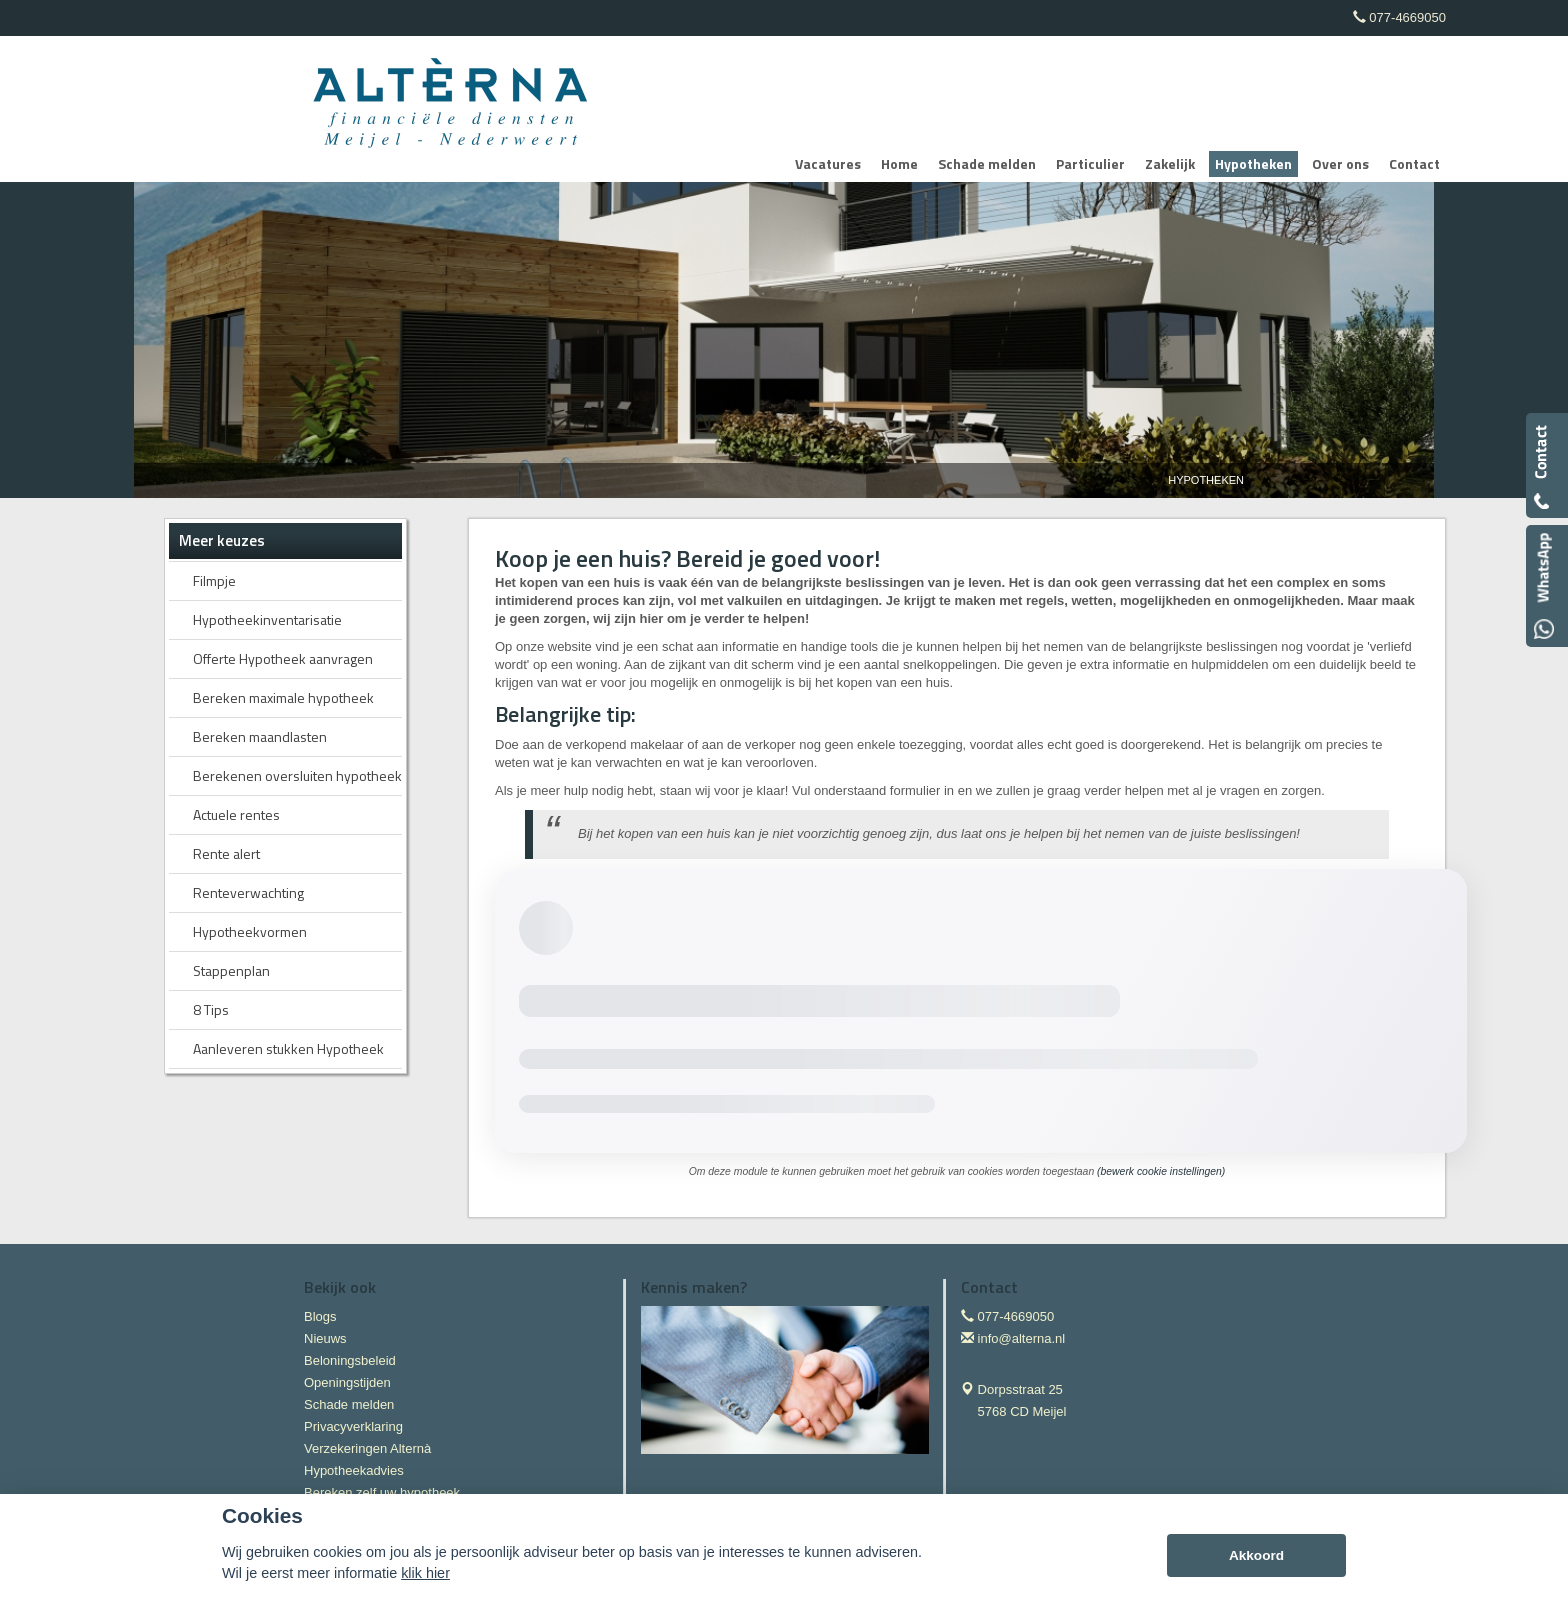 This screenshot has height=1607, width=1568. I want to click on klik hier, so click(425, 1573).